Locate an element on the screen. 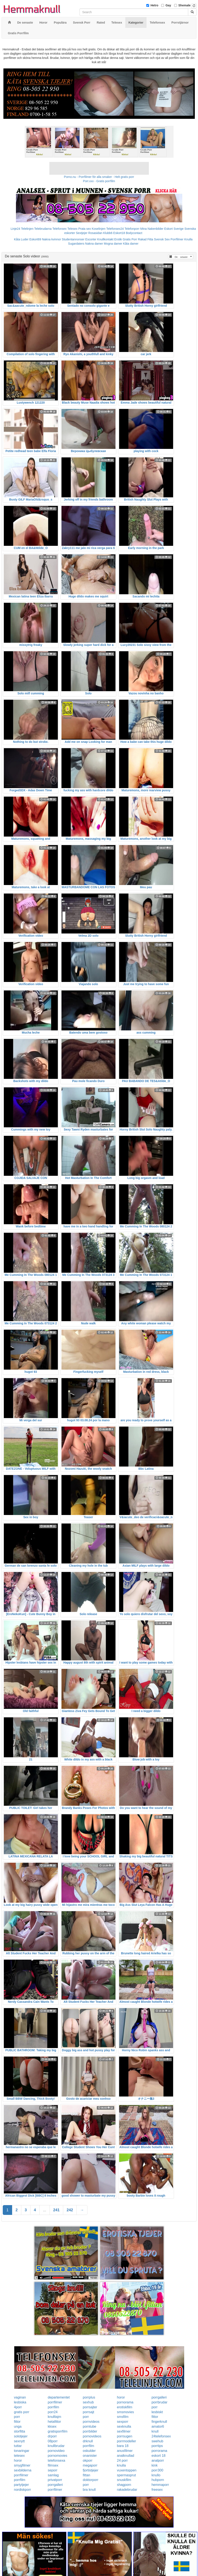 Image resolution: width=198 pixels, height=2576 pixels. Escorter is located at coordinates (90, 239).